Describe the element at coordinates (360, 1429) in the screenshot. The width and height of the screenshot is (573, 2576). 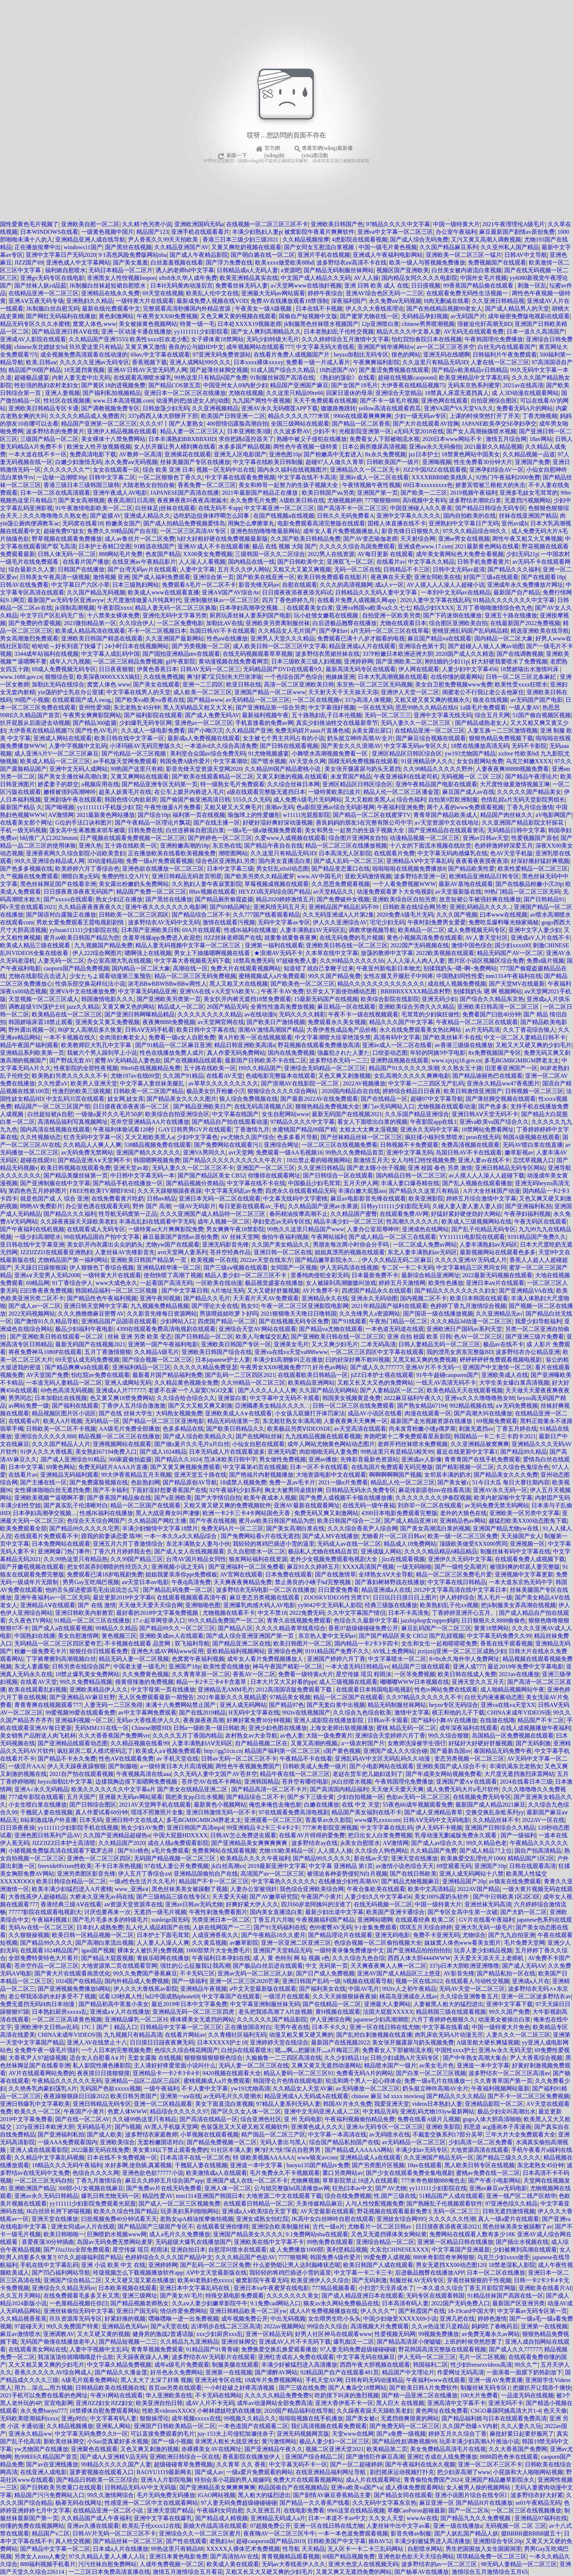
I see `av天堂高清在线观看` at that location.